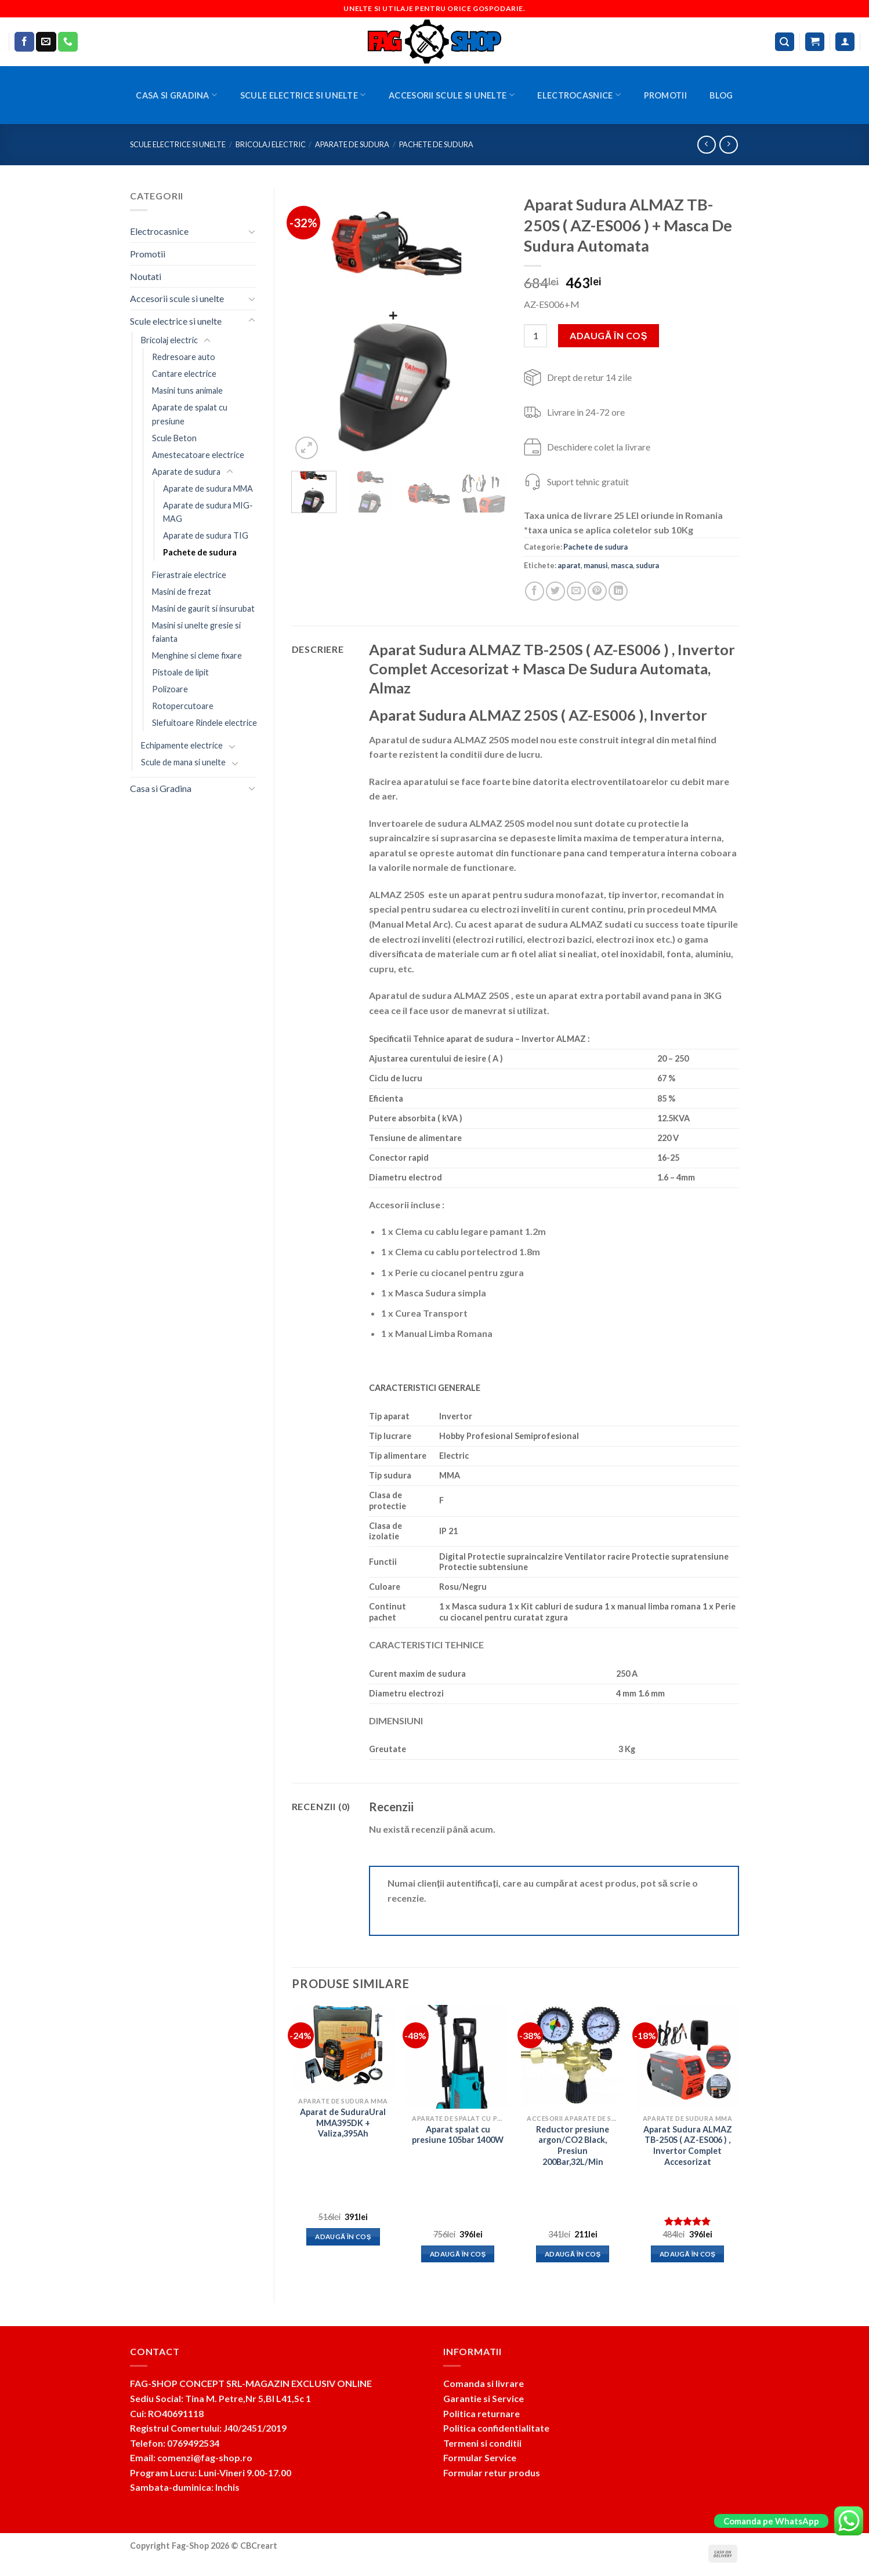 This screenshot has height=2576, width=869. Describe the element at coordinates (343, 2236) in the screenshot. I see `Adaugă în coș [button]` at that location.